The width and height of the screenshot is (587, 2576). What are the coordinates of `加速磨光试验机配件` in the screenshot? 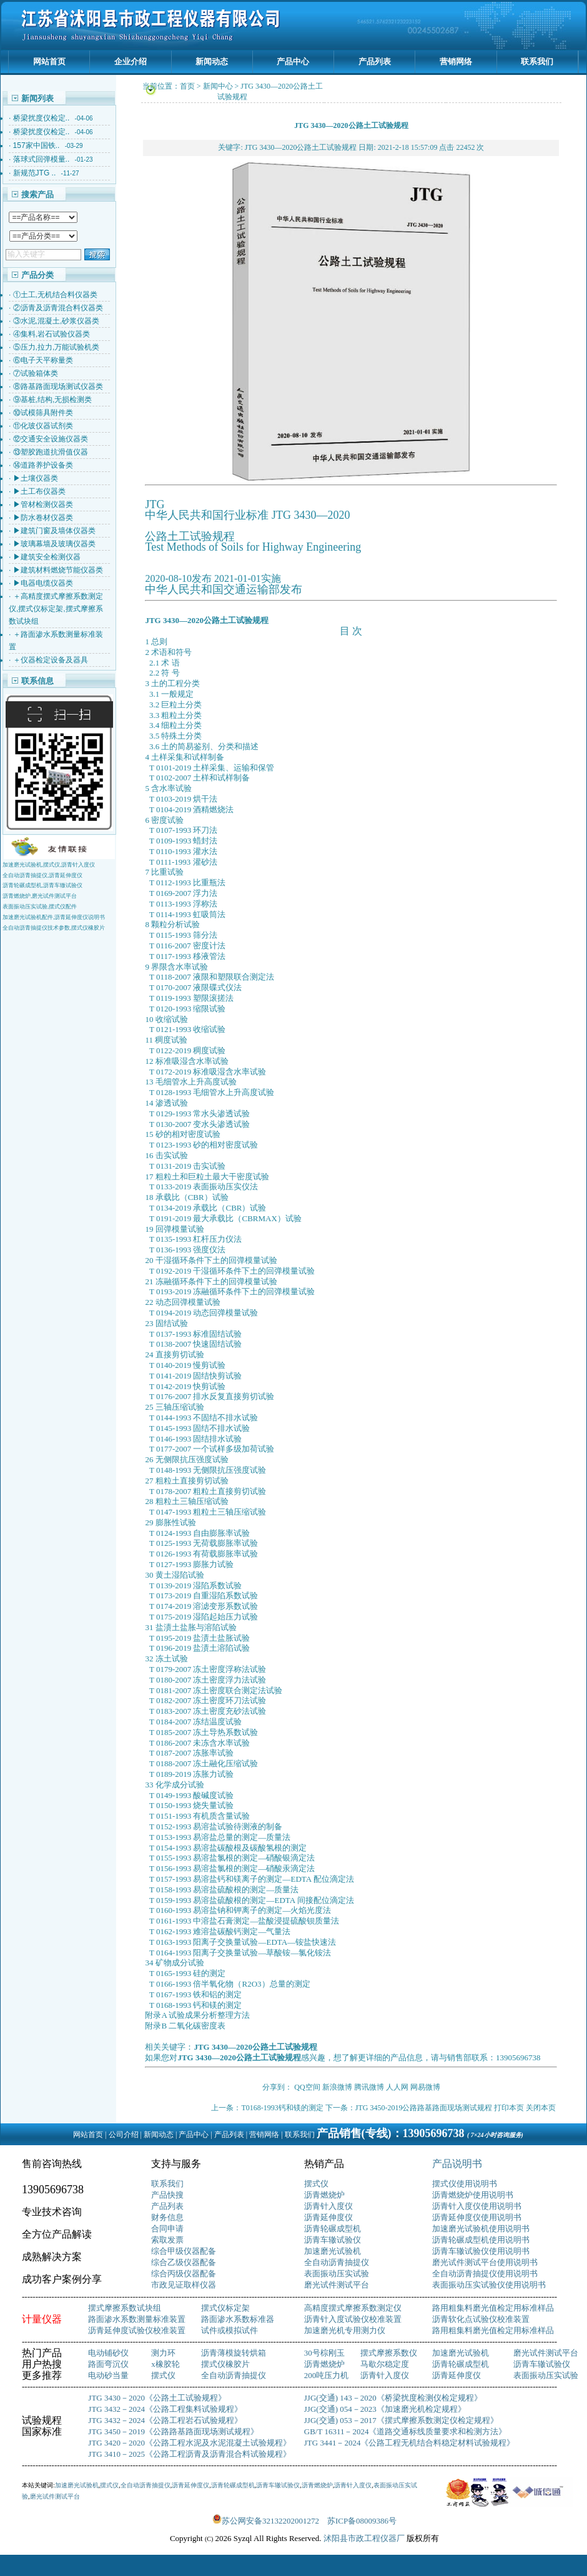 It's located at (27, 917).